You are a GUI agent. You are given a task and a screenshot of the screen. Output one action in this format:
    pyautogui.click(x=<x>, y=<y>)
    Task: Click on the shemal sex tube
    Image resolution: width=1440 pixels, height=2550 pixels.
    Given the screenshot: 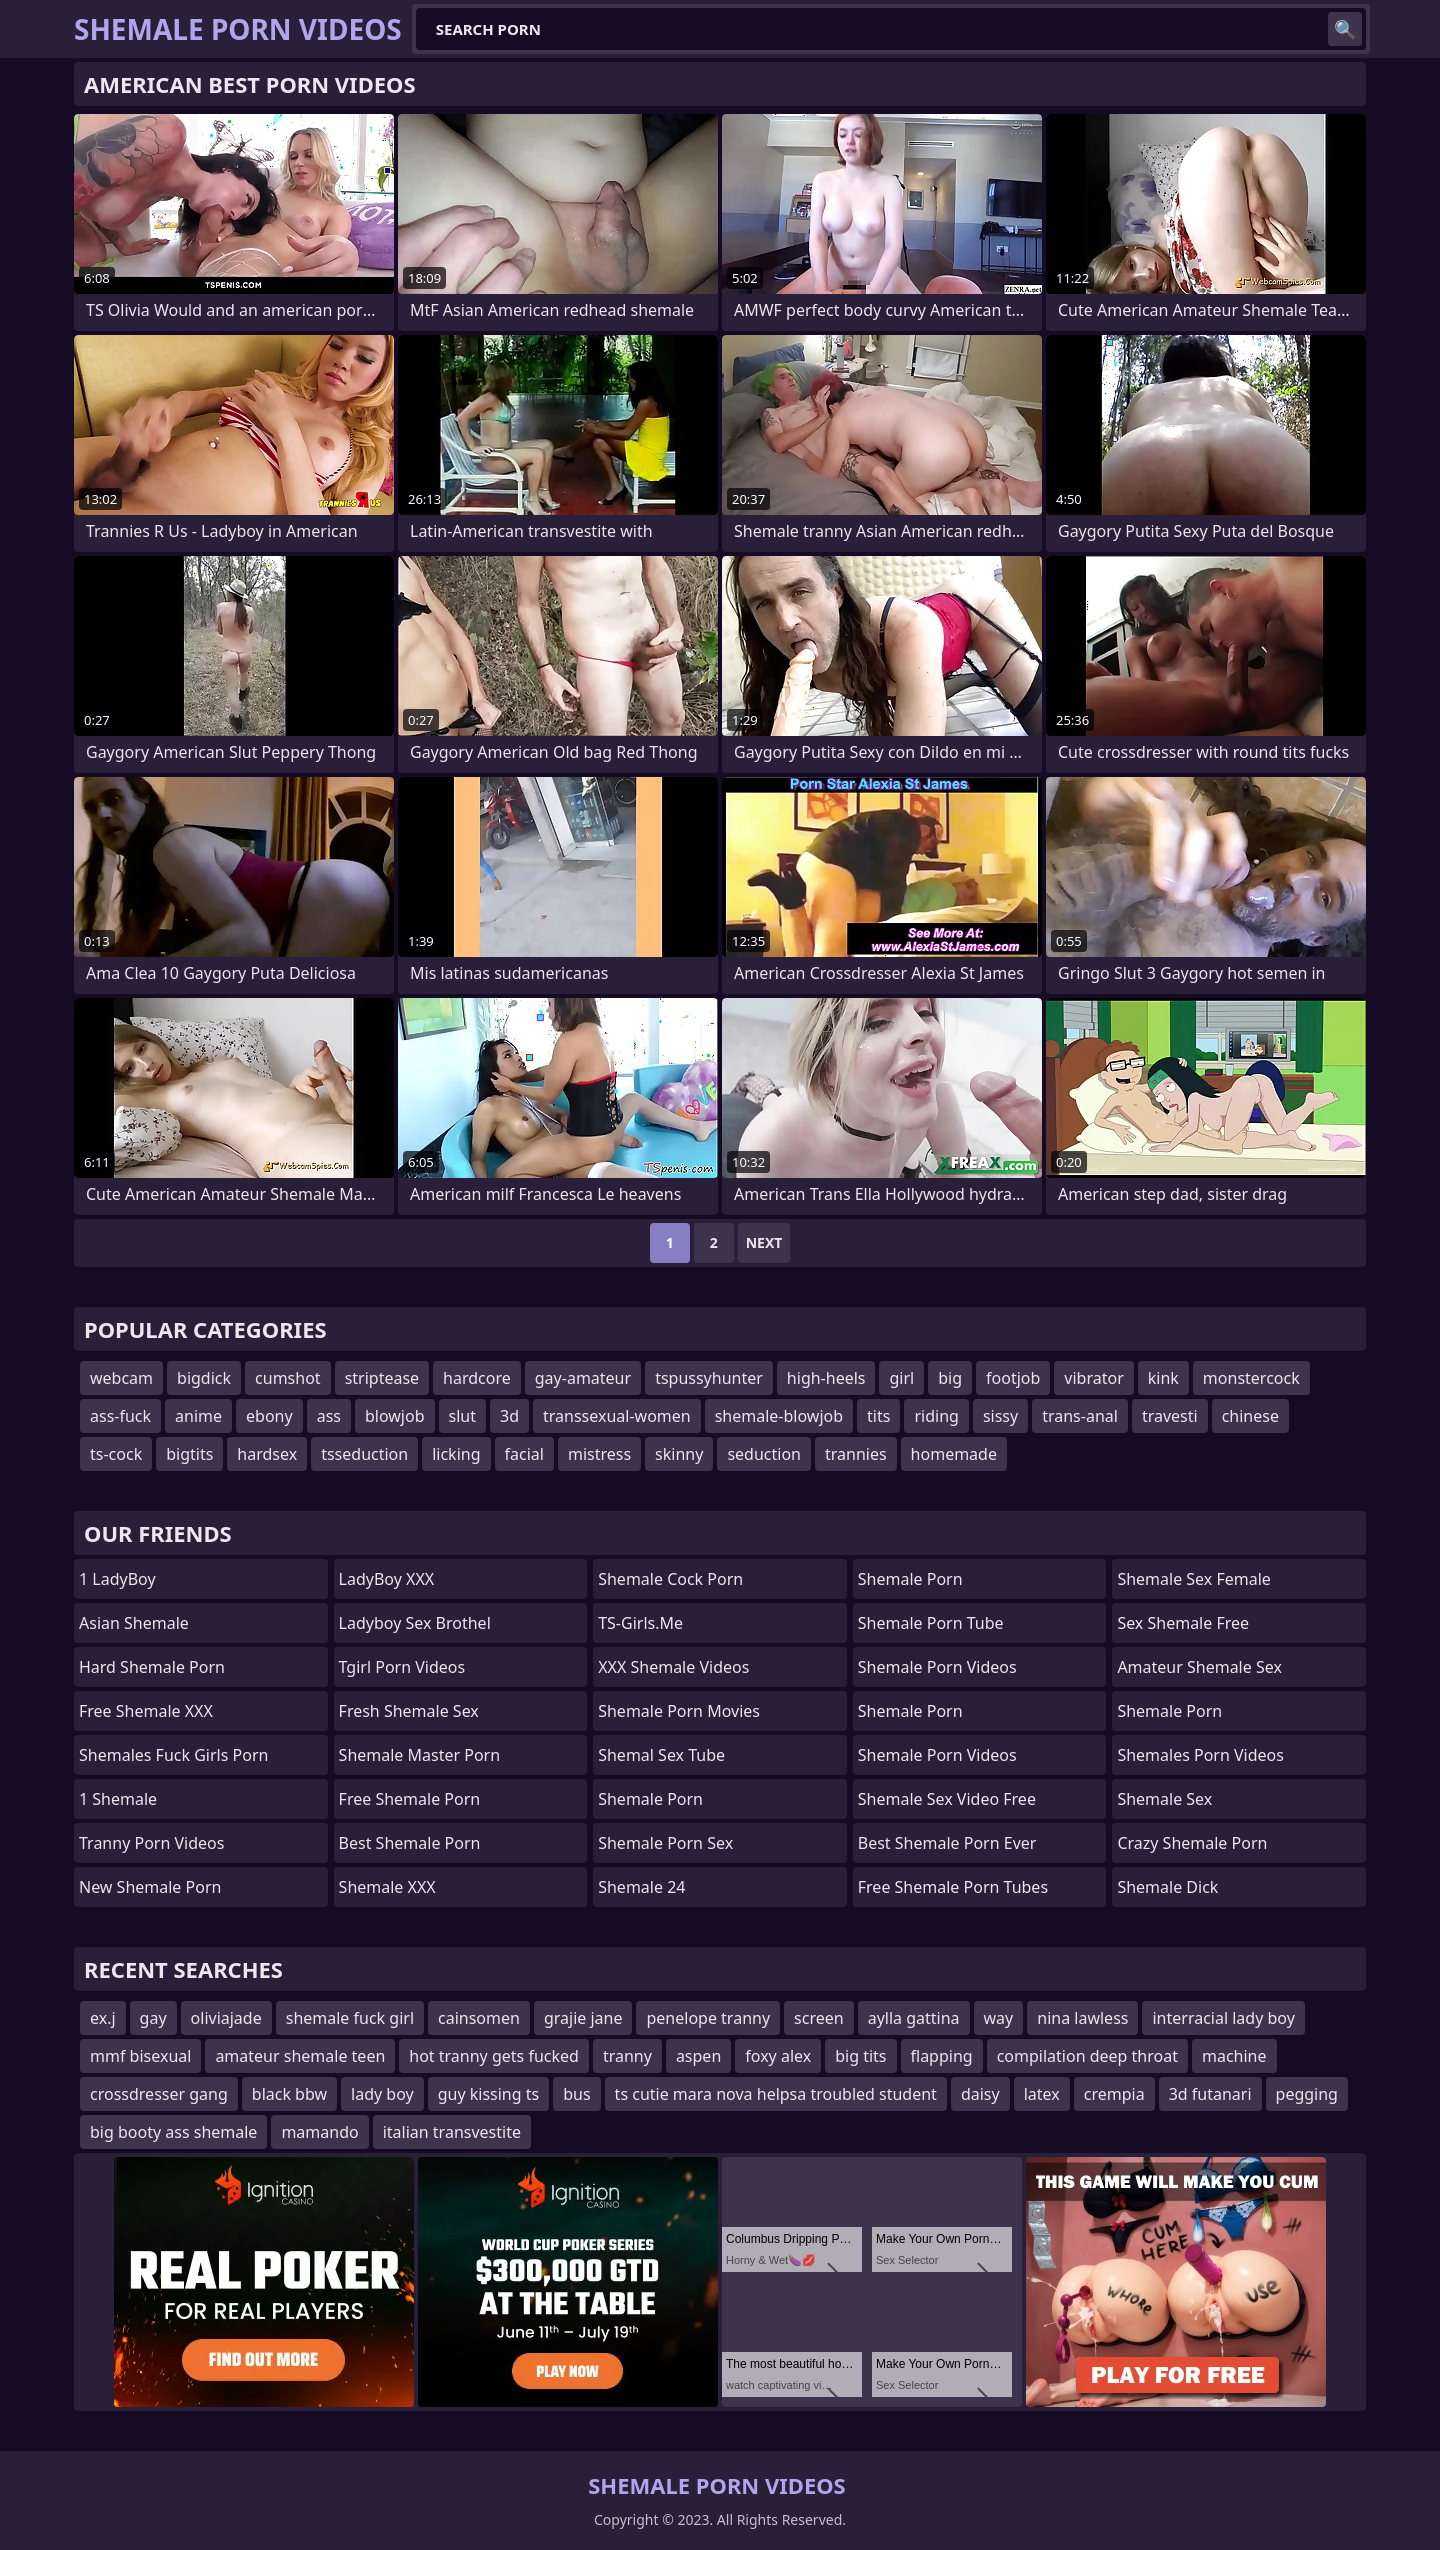 What is the action you would take?
    pyautogui.click(x=661, y=1755)
    